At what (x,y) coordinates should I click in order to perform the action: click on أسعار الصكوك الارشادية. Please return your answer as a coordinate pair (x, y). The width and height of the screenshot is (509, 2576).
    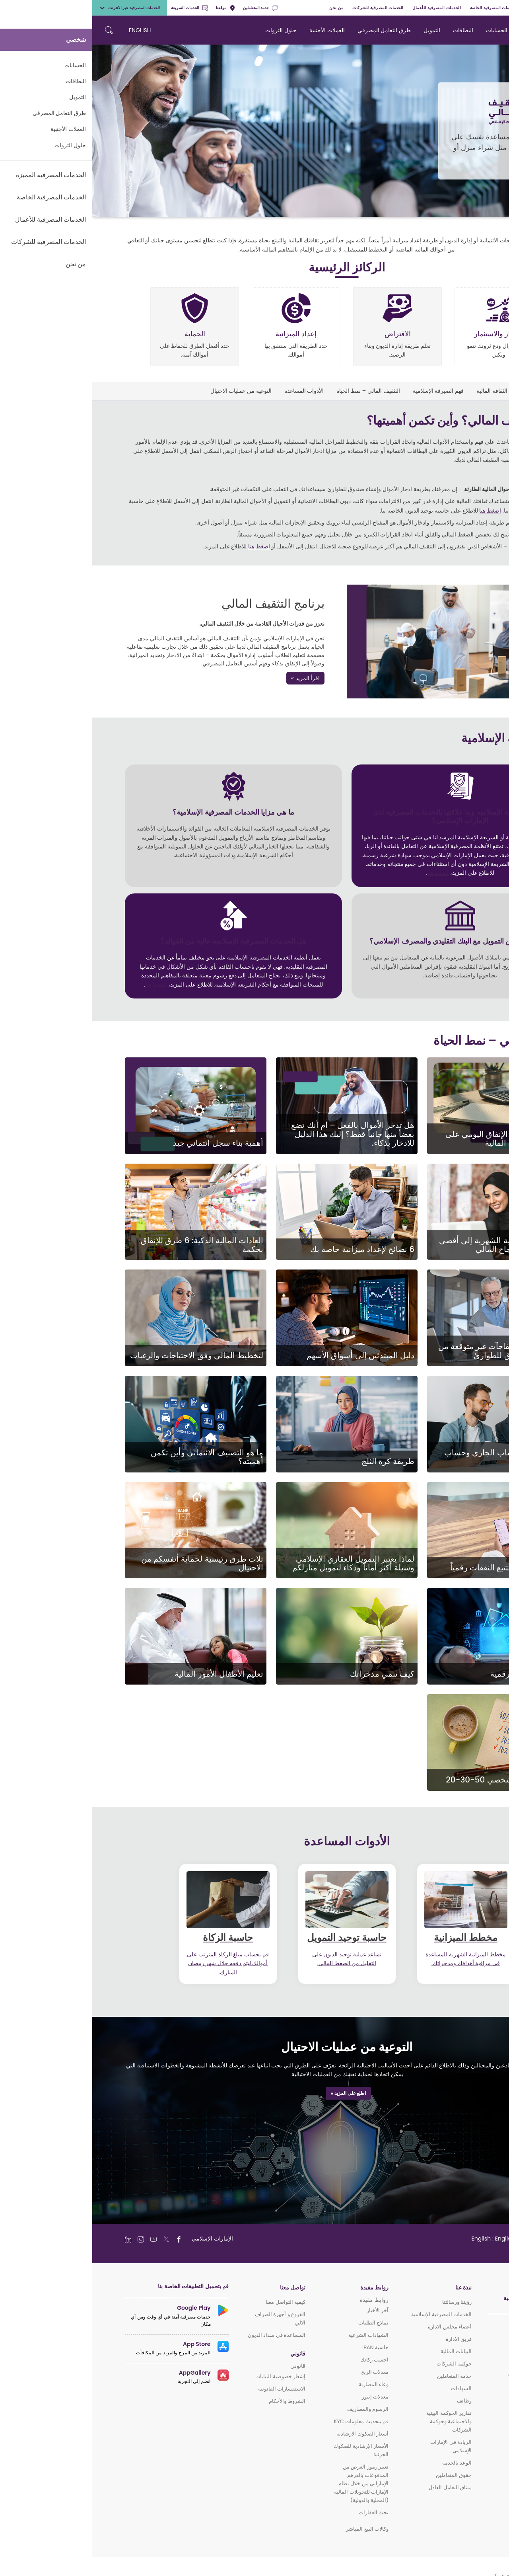
    Looking at the image, I should click on (270, 2433).